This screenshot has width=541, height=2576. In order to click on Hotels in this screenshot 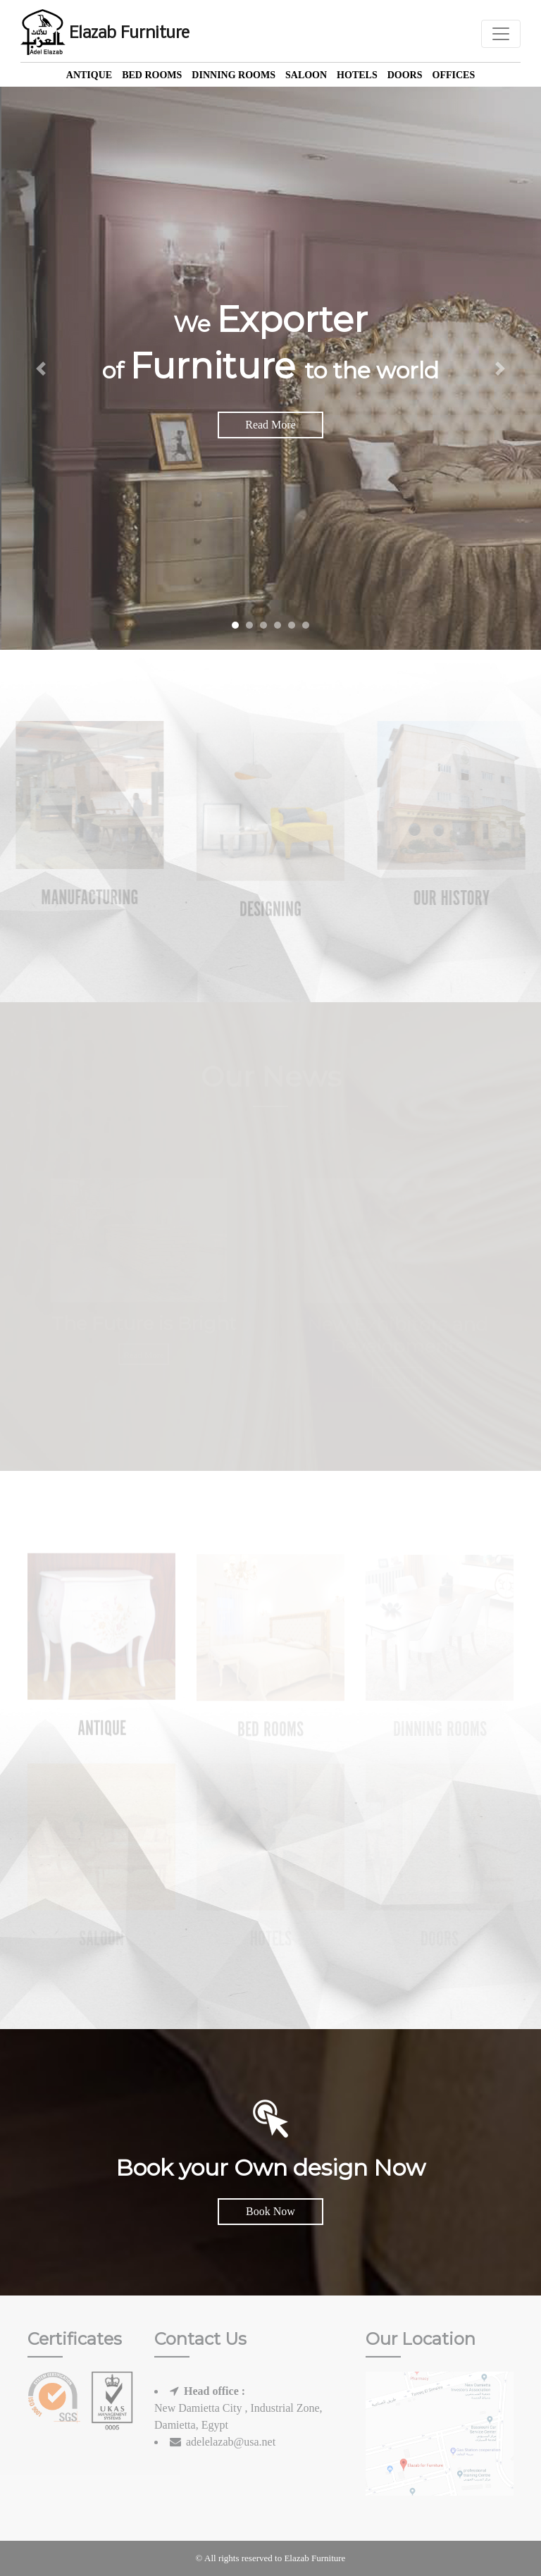, I will do `click(357, 75)`.